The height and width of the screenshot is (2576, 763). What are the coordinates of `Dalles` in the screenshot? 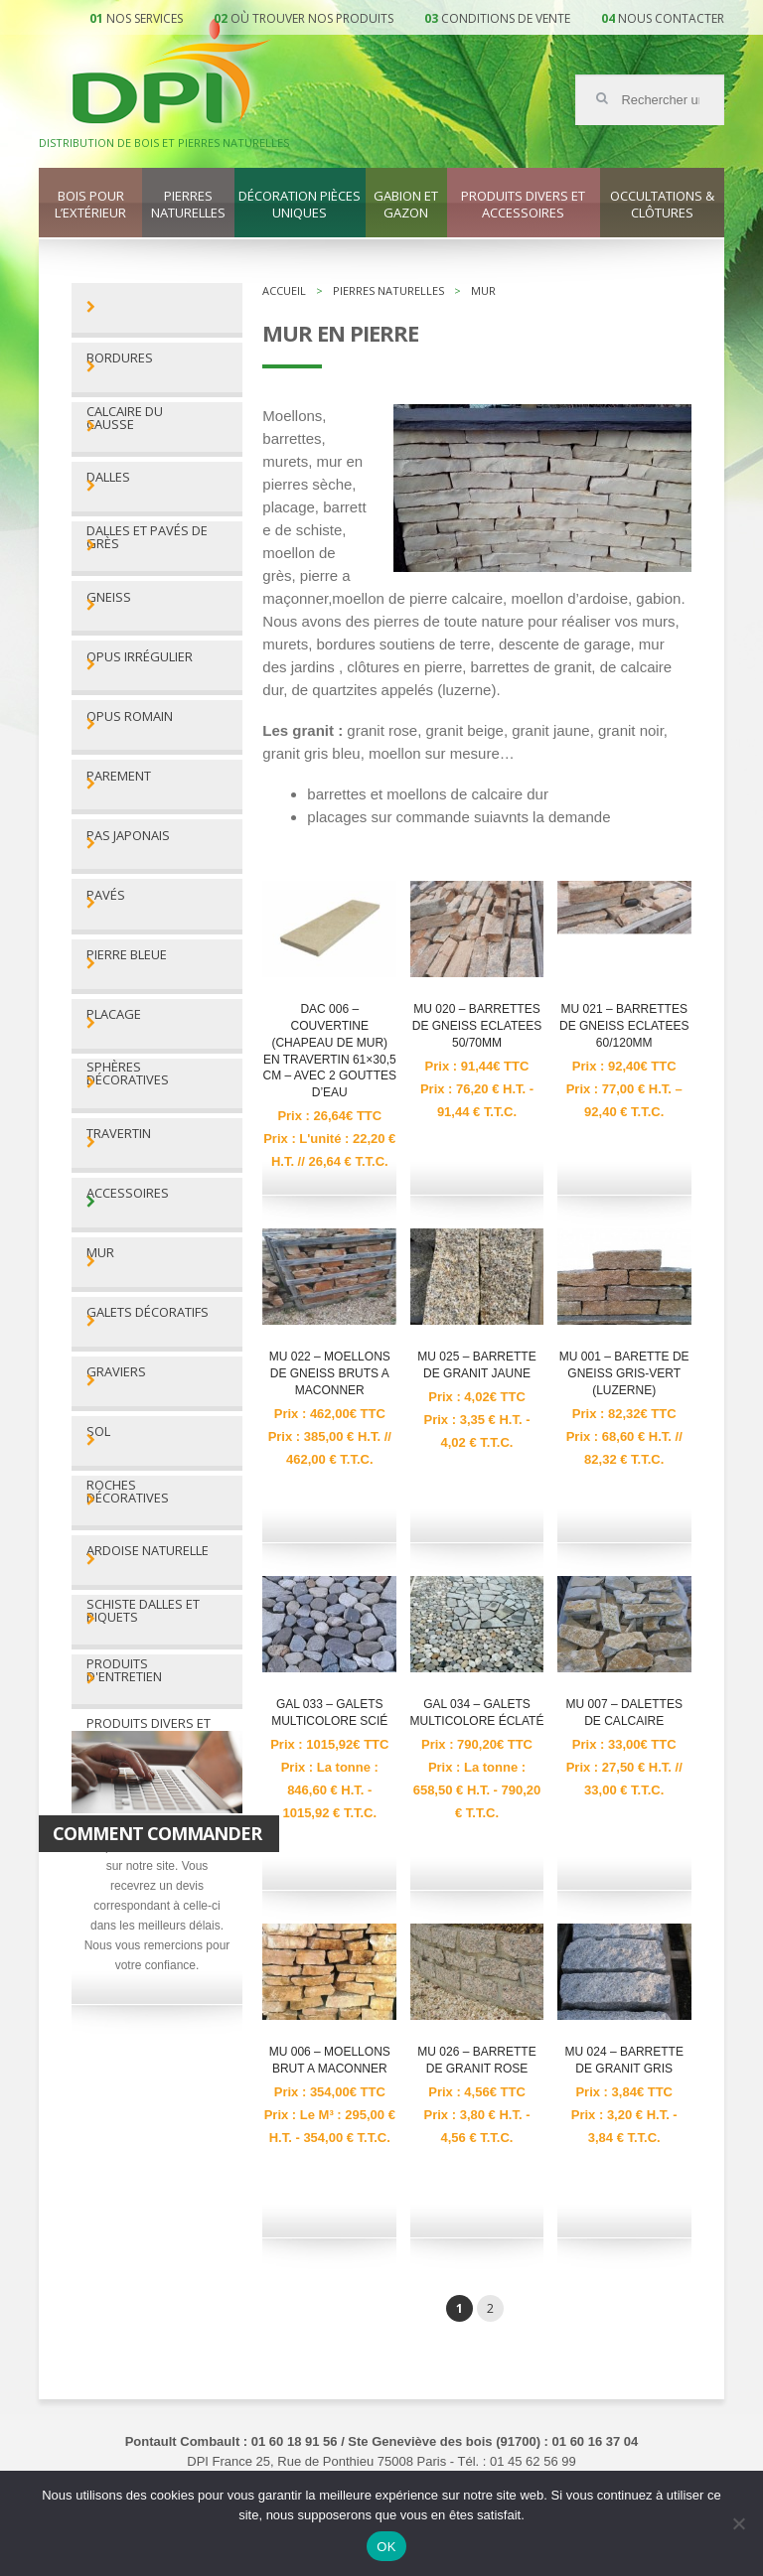 It's located at (108, 477).